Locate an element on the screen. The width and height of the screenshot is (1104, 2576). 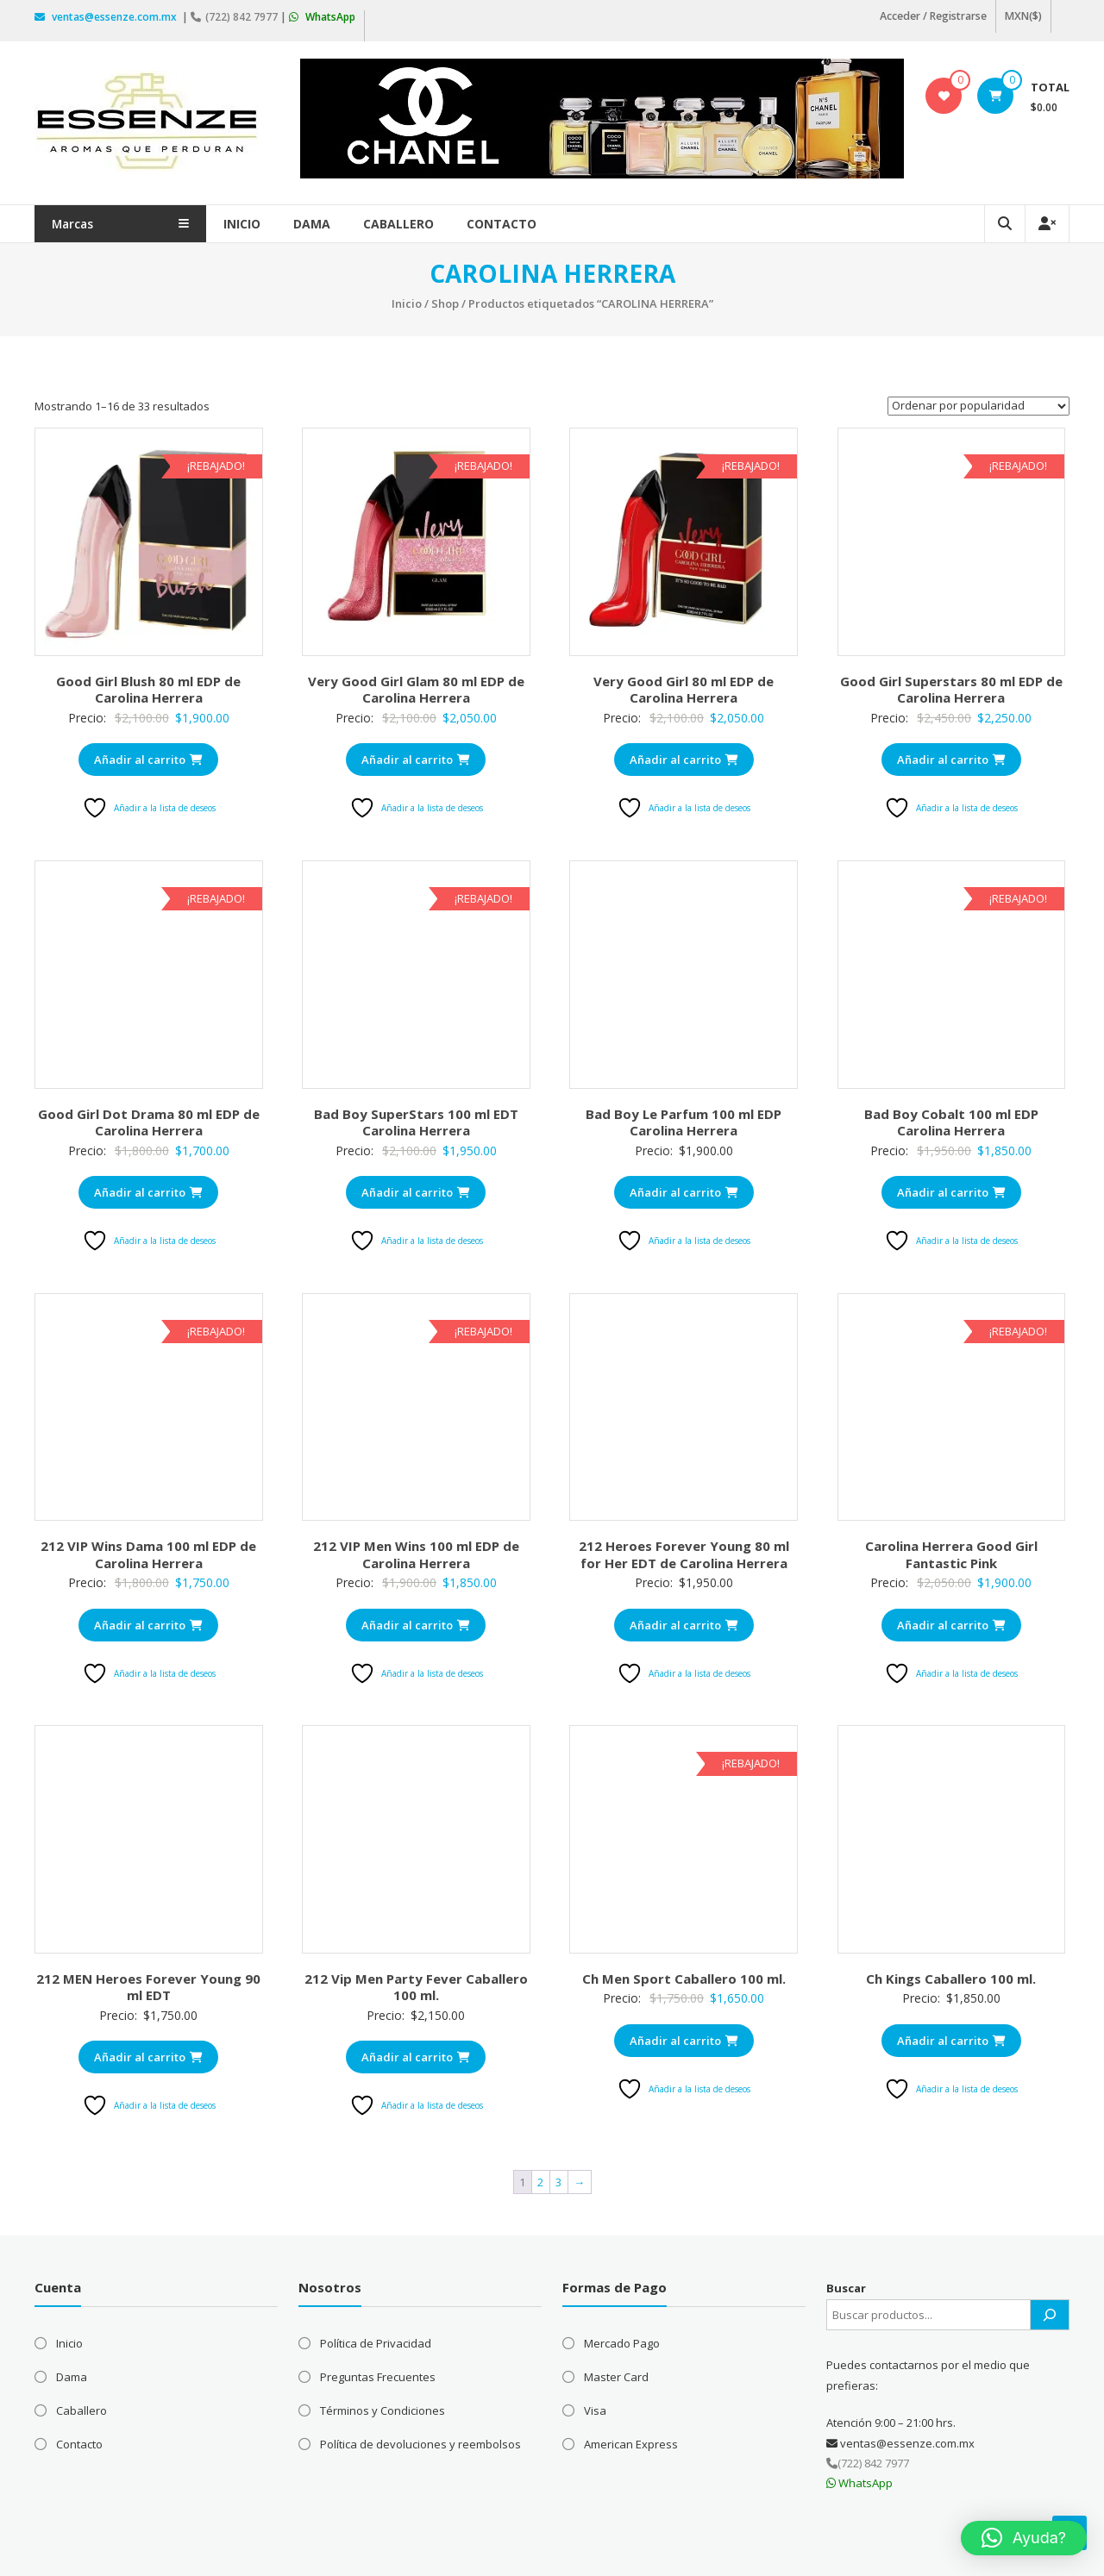
Añadir al carrito [Añadir al carrito: “212 Vip Men Party Fever Caballero 100 ml.”] is located at coordinates (415, 2053).